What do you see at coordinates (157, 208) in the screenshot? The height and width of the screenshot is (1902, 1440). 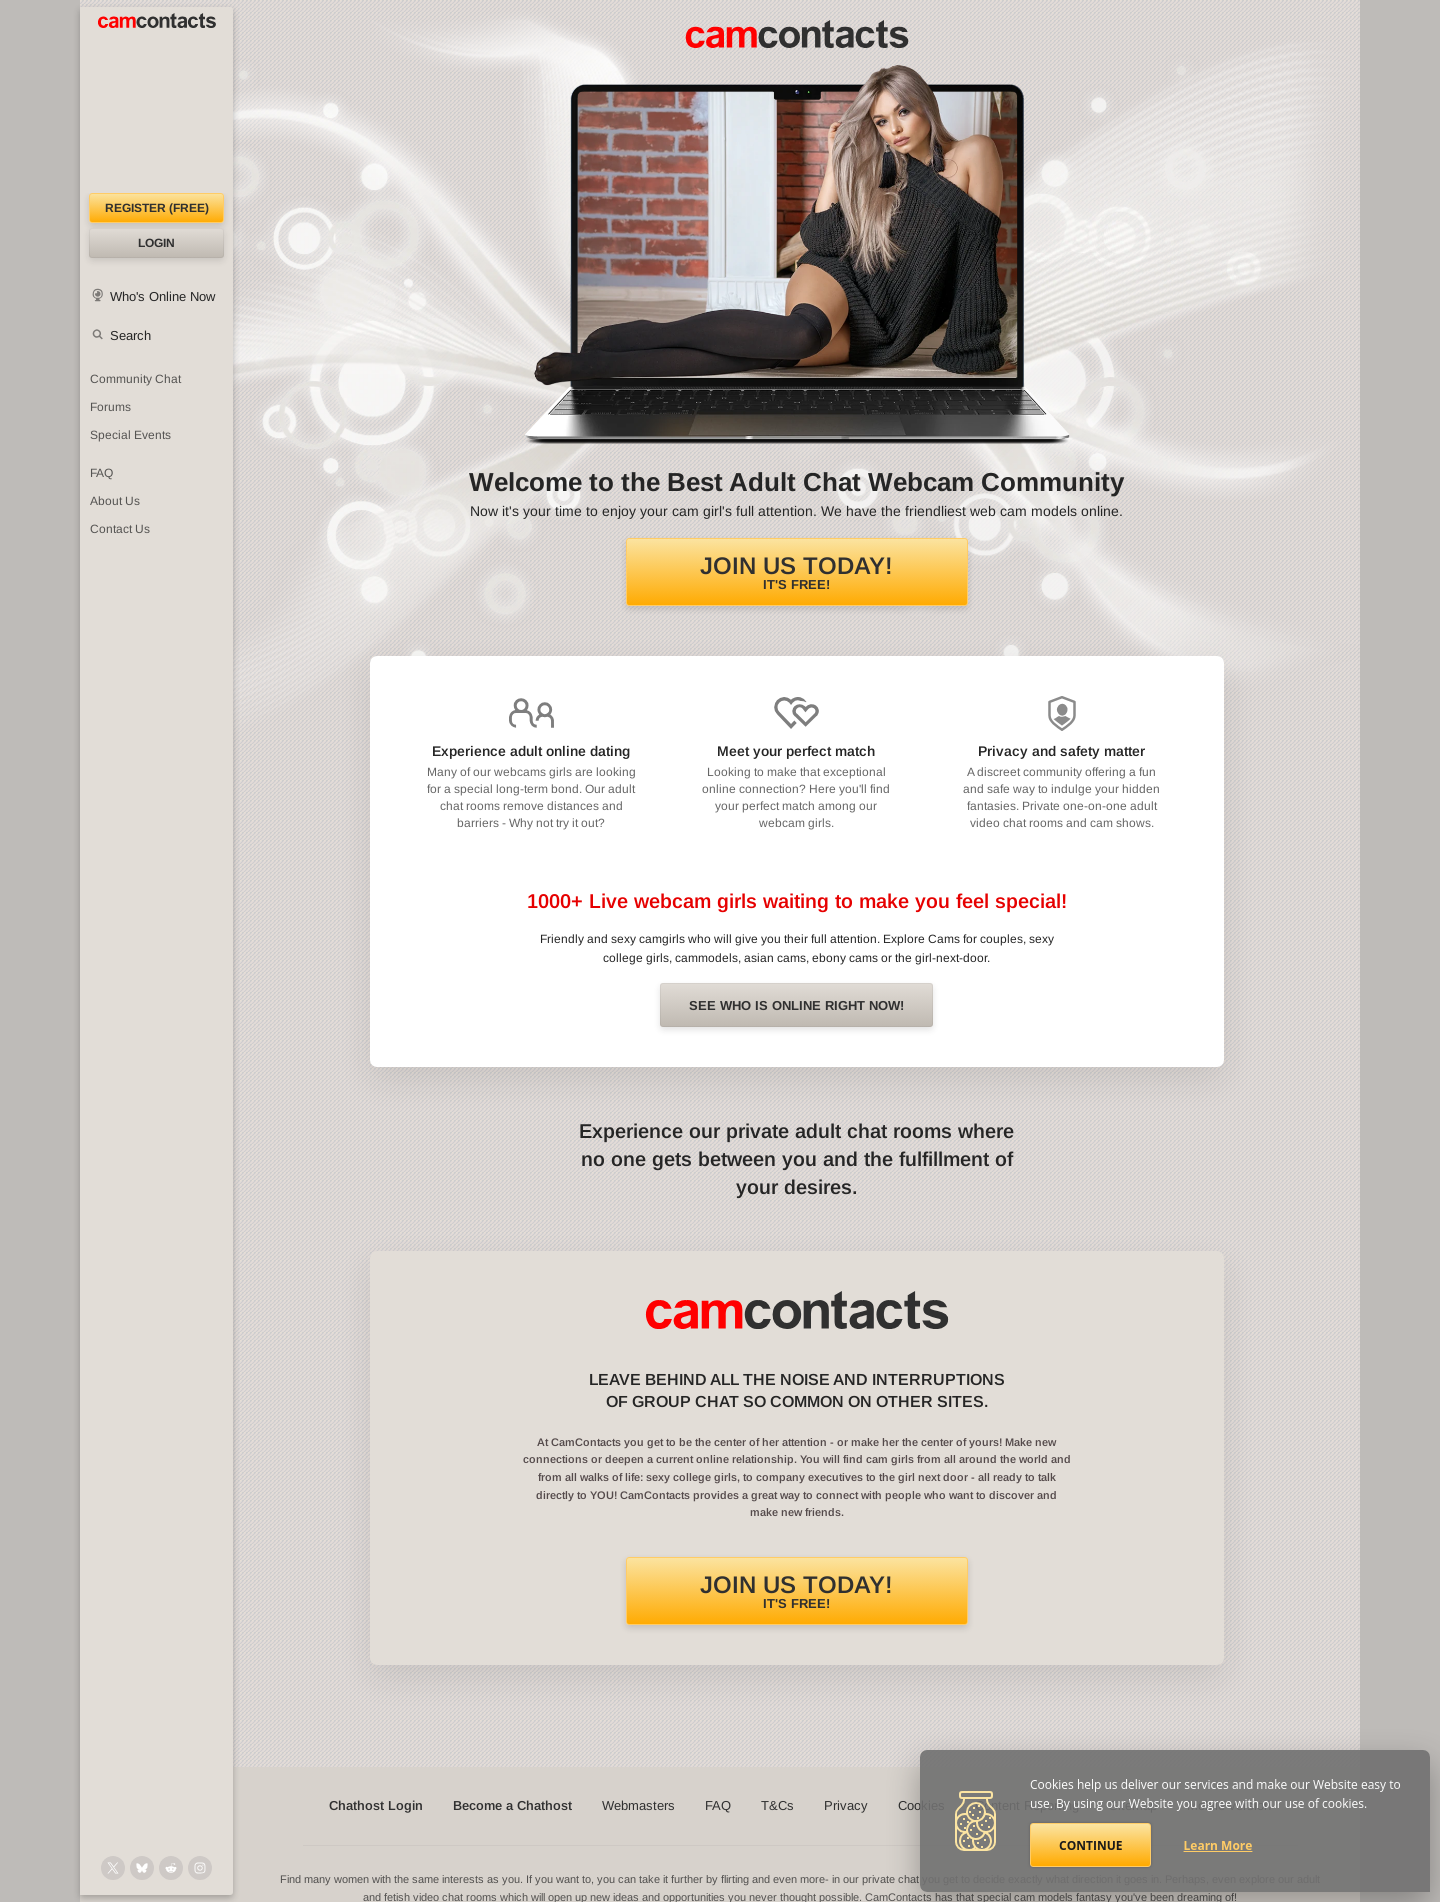 I see `Register (FREE)` at bounding box center [157, 208].